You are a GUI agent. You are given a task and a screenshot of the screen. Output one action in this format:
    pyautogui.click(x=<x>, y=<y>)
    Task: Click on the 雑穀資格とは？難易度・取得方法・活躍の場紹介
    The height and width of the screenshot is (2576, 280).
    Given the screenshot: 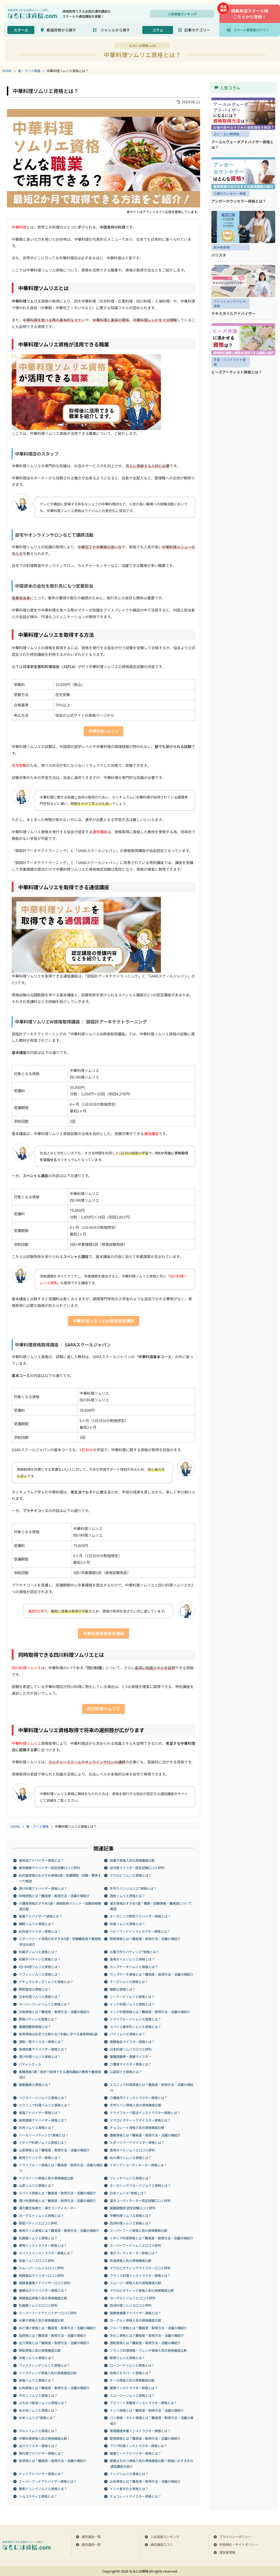 What is the action you would take?
    pyautogui.click(x=145, y=2135)
    